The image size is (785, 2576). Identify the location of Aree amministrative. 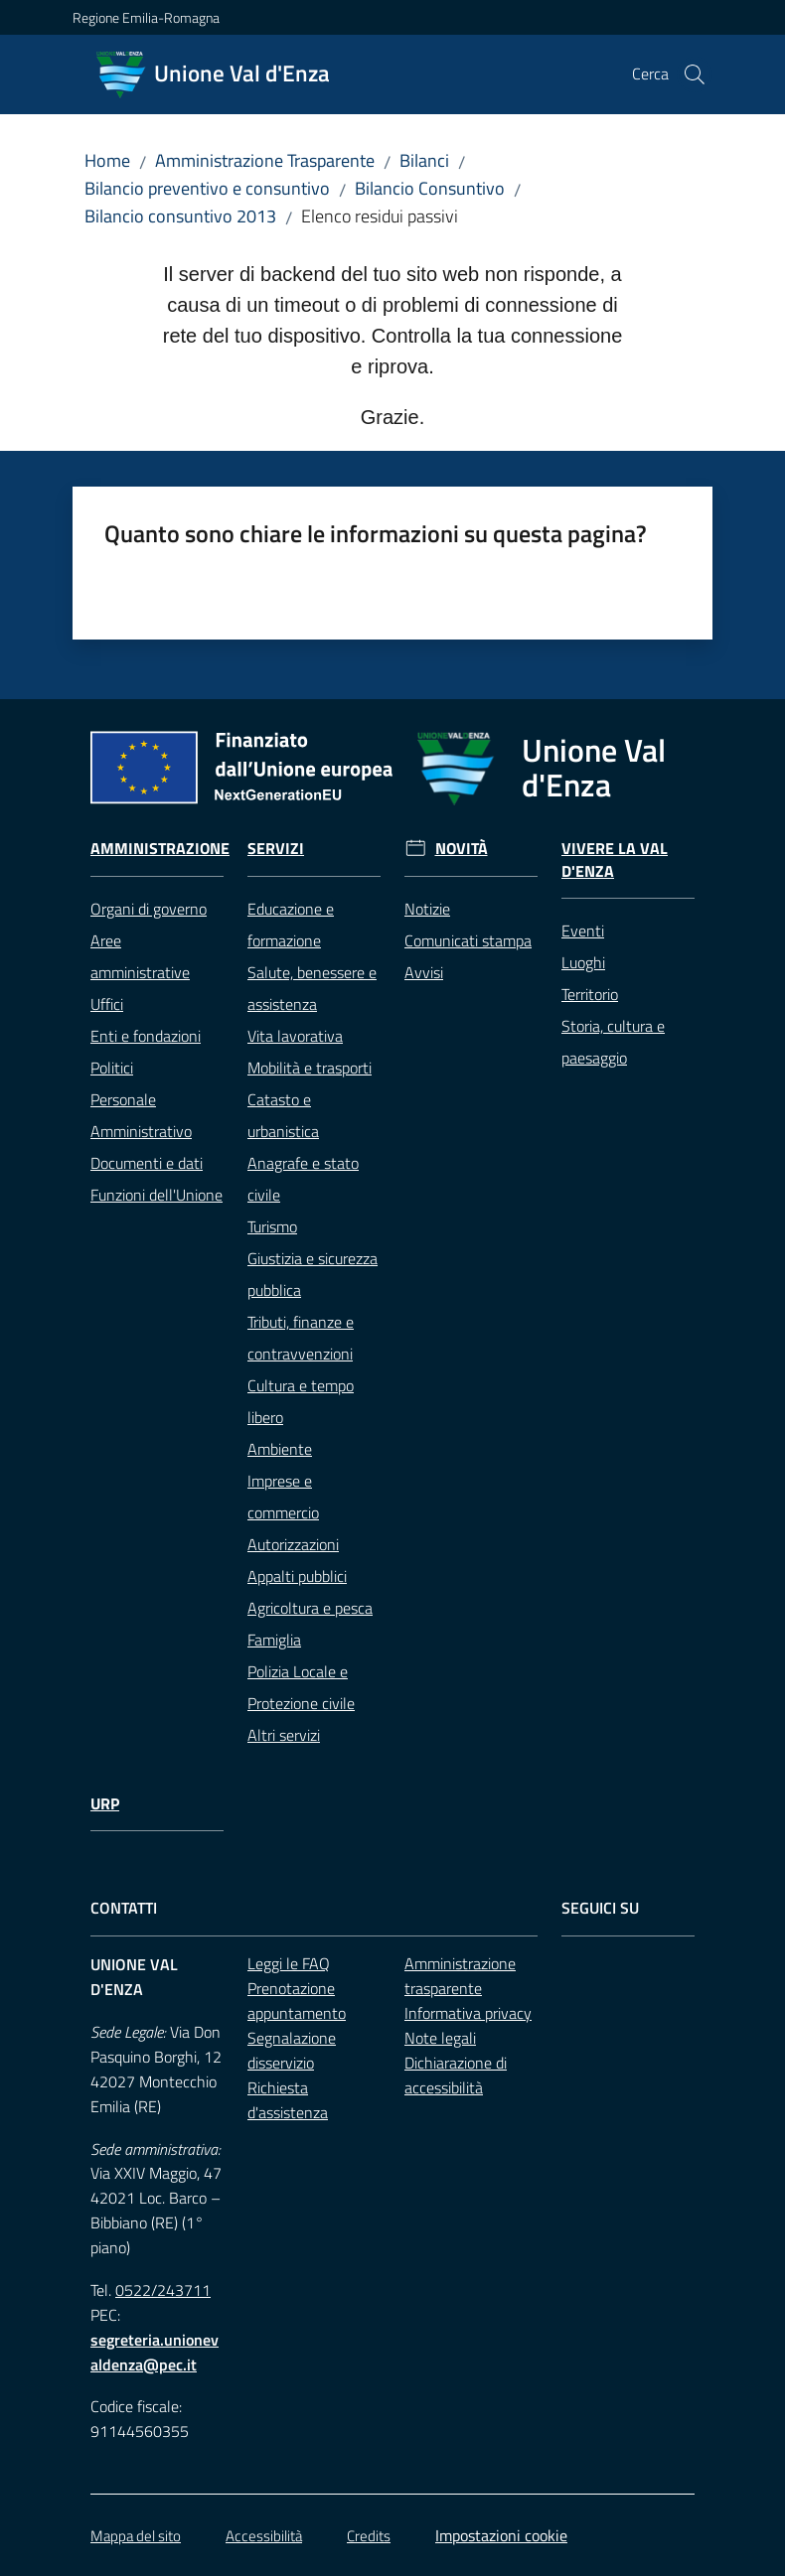
(140, 956).